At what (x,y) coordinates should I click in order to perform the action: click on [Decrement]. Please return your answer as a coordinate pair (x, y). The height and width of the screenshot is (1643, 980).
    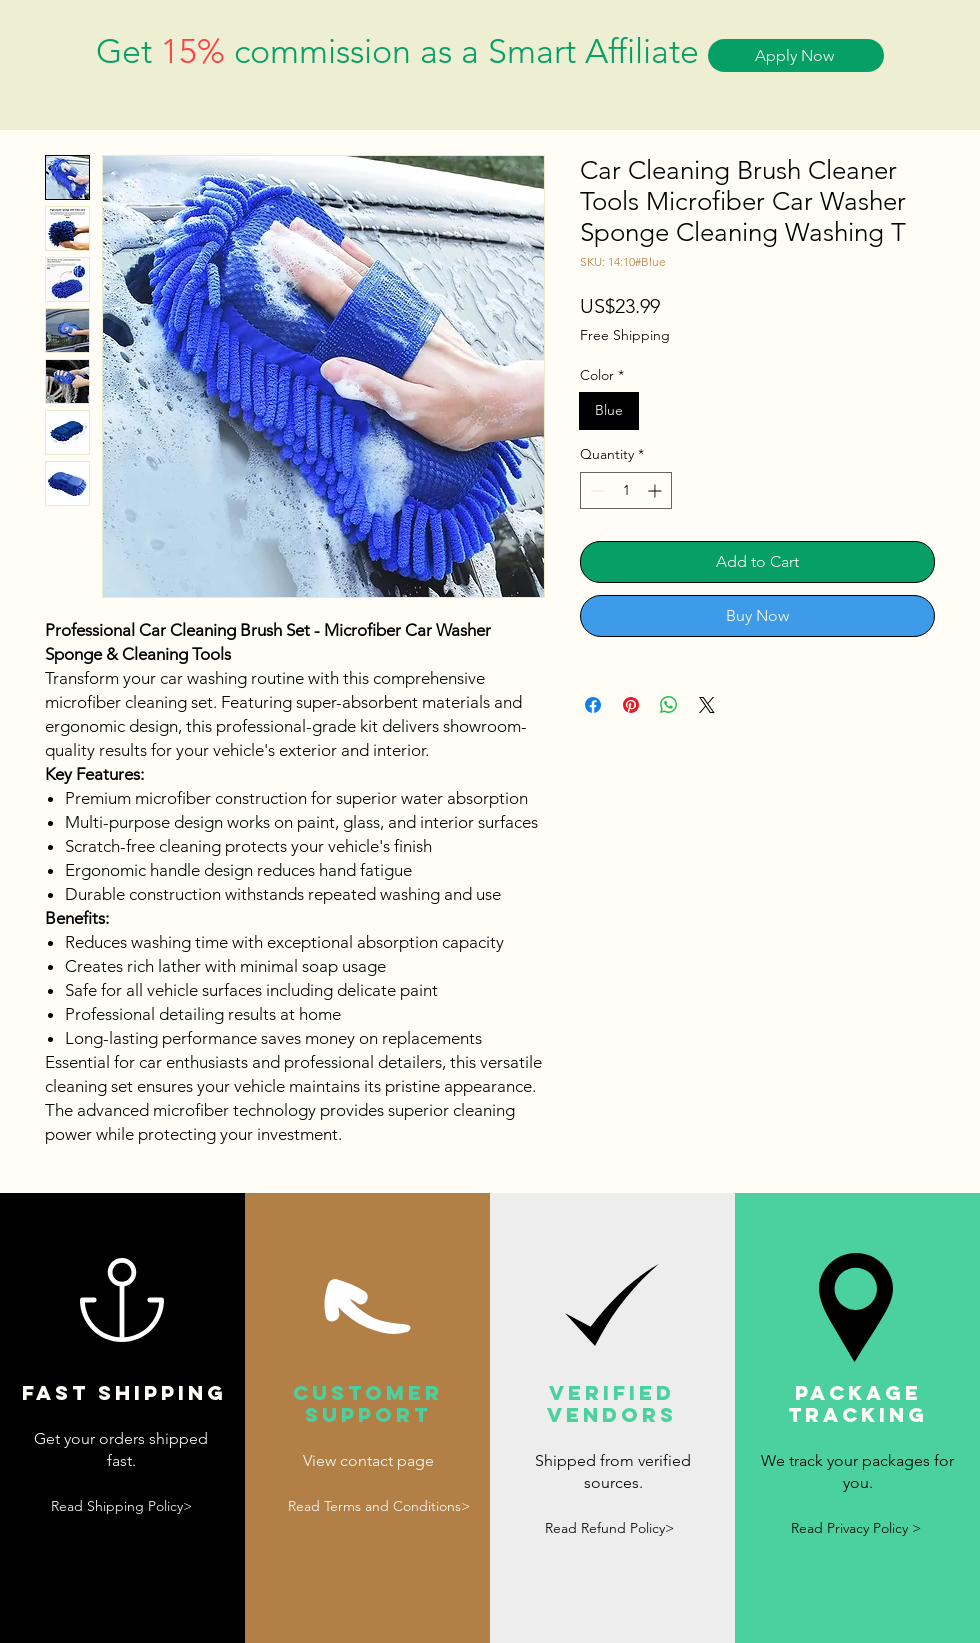
    Looking at the image, I should click on (595, 490).